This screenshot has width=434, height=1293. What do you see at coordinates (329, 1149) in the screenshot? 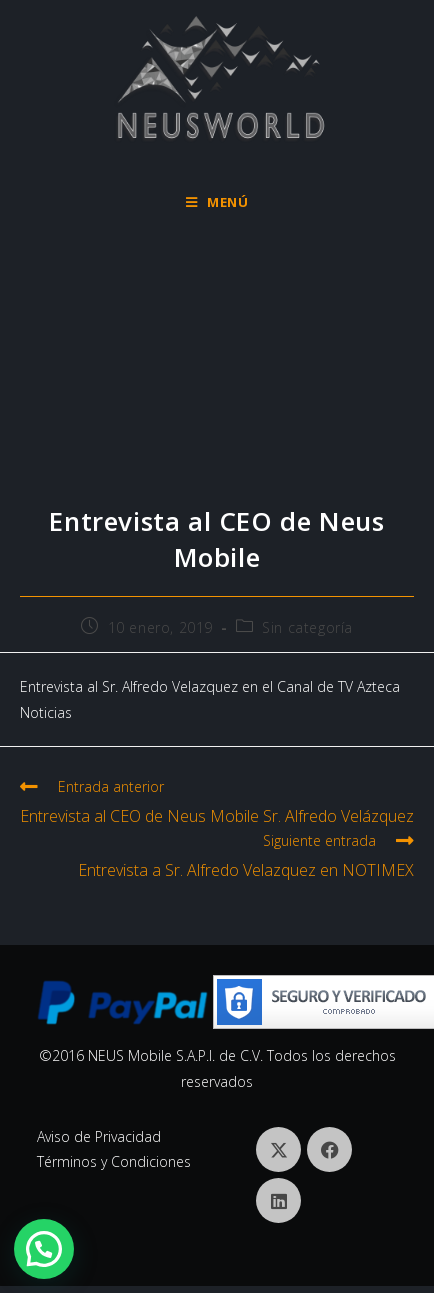
I see `[Facebook]` at bounding box center [329, 1149].